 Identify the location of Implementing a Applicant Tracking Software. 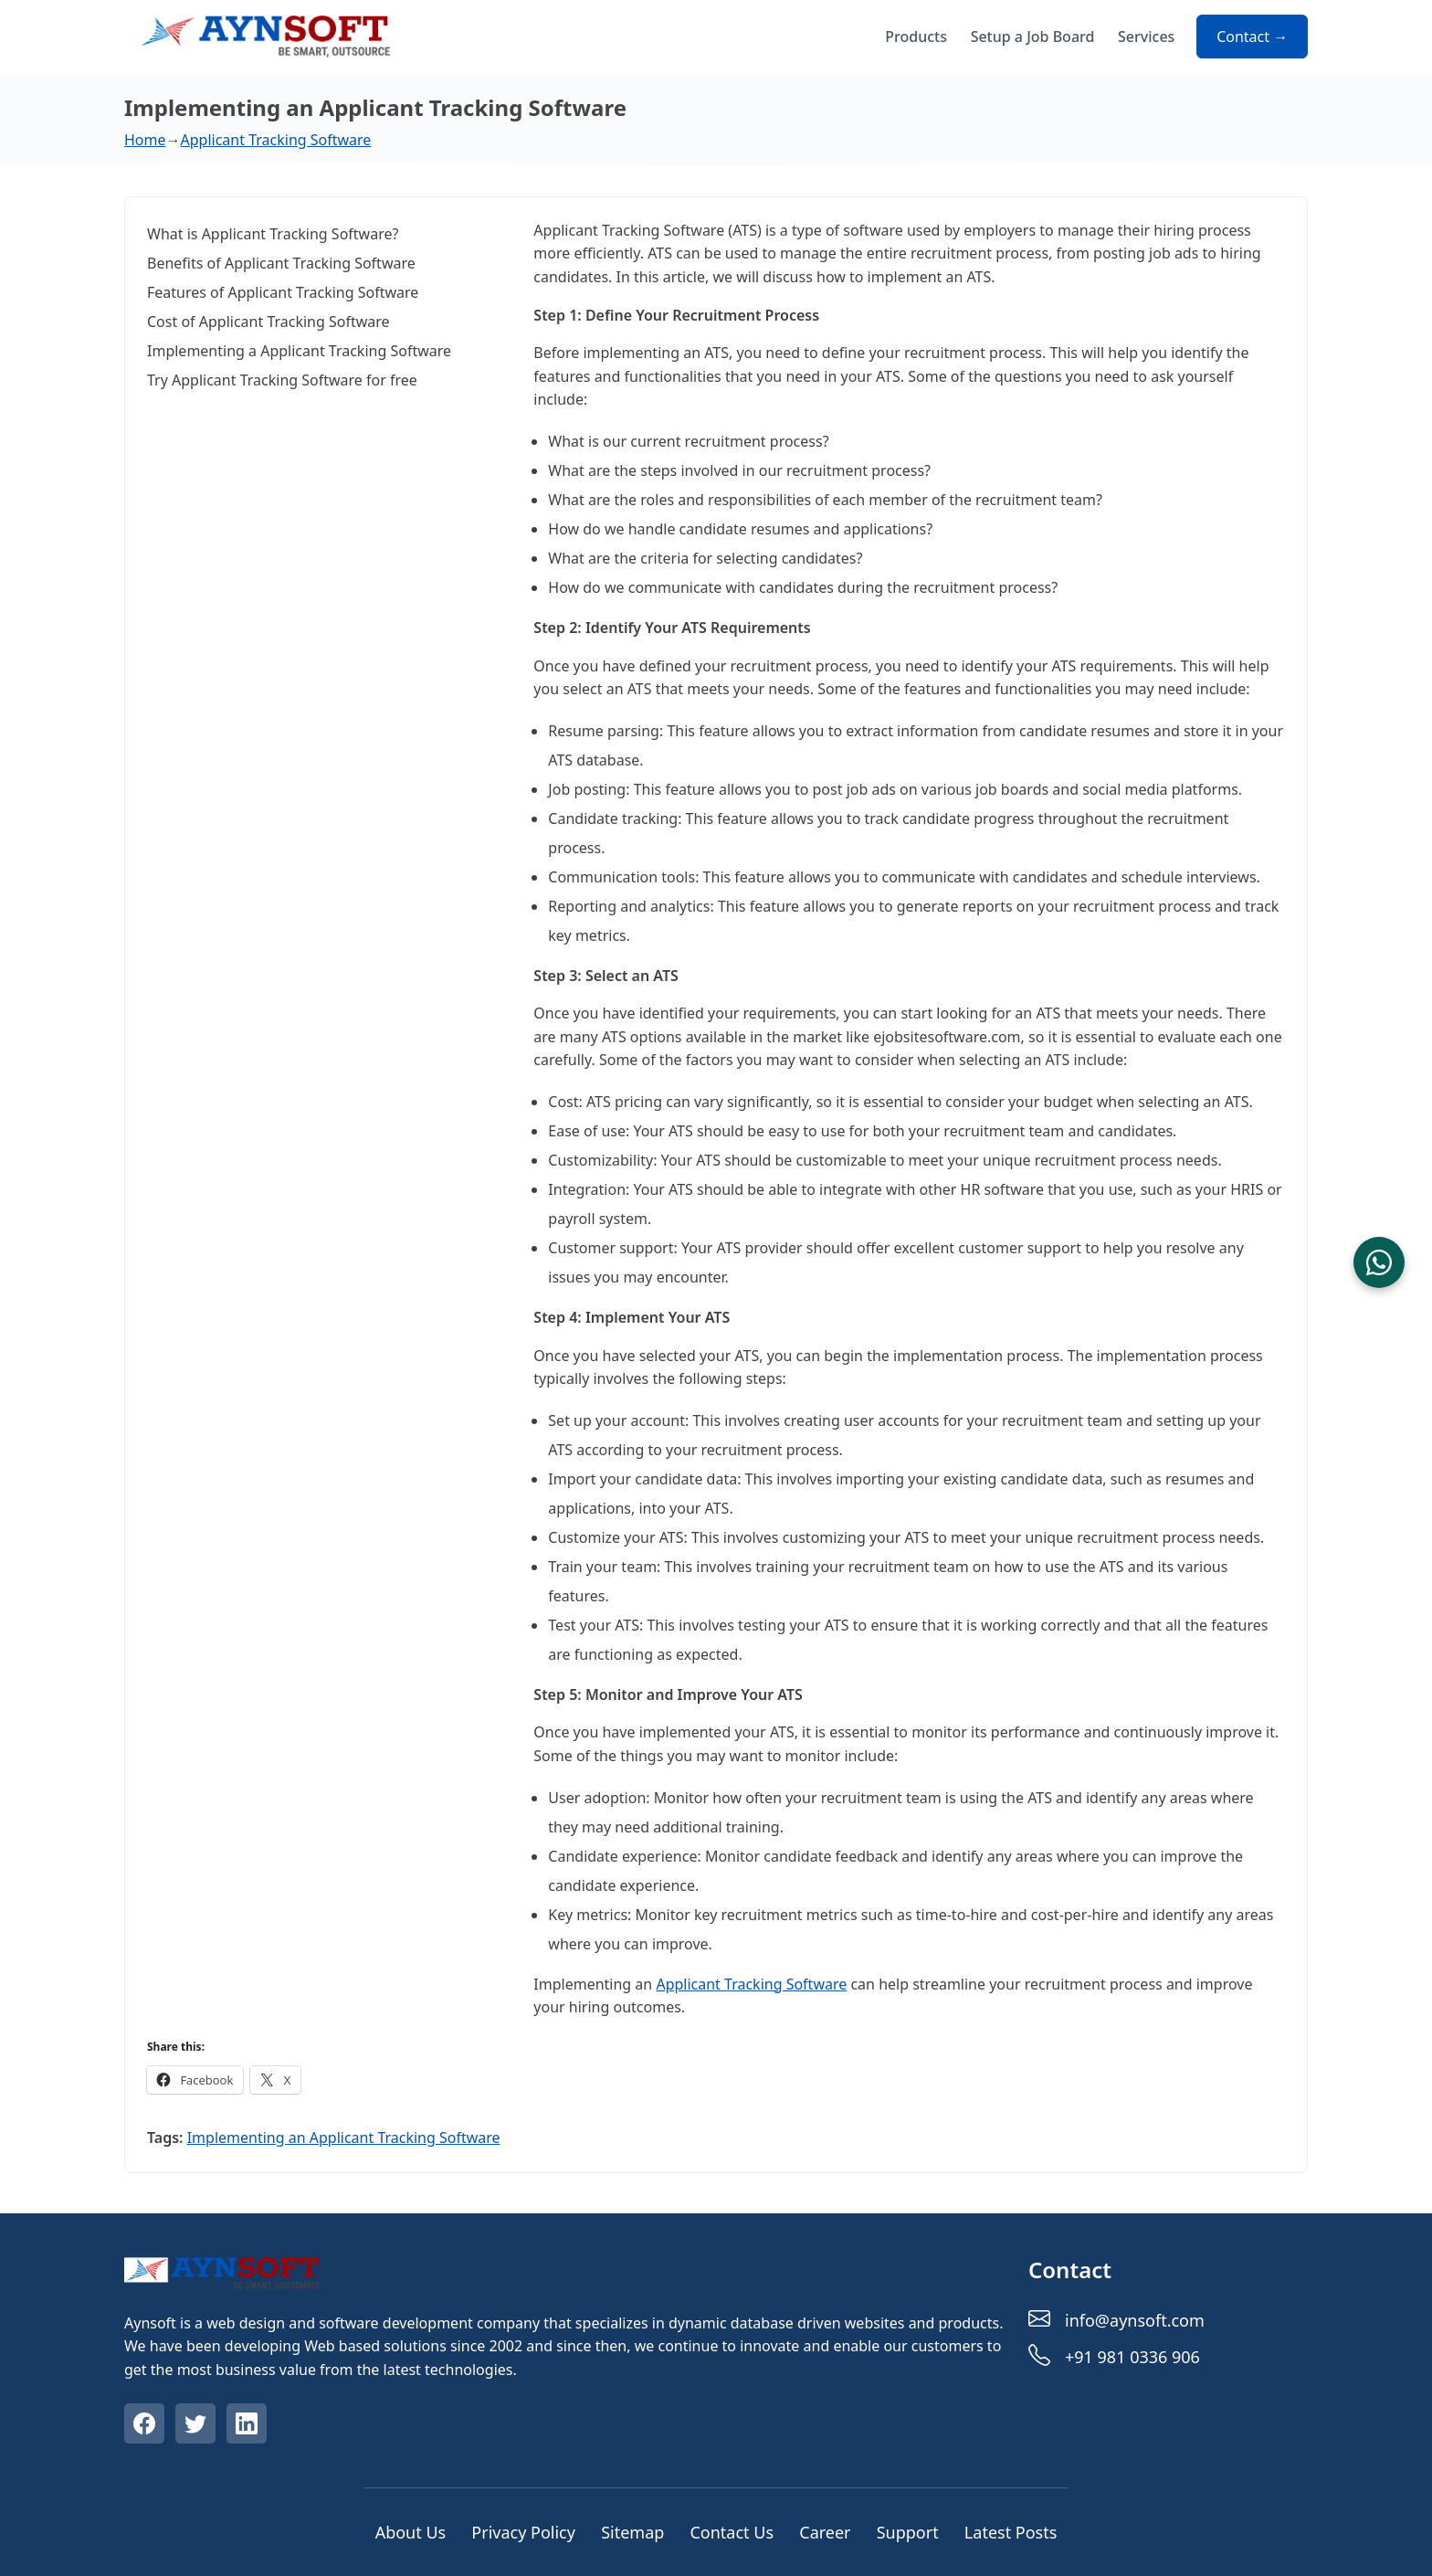
(299, 351).